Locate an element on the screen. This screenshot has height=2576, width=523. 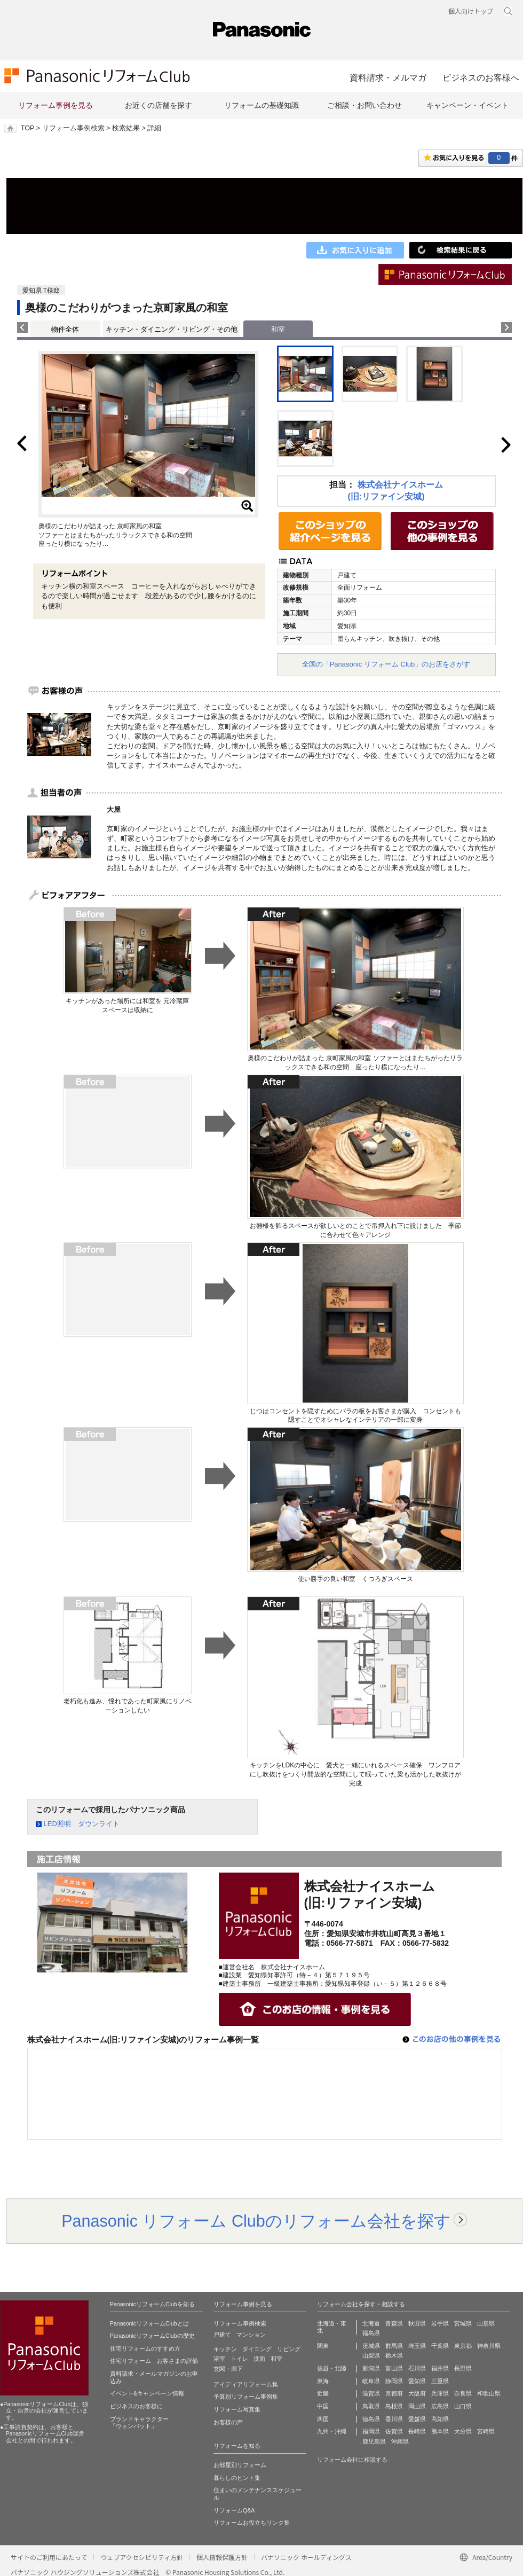
和歌山県 is located at coordinates (489, 2393).